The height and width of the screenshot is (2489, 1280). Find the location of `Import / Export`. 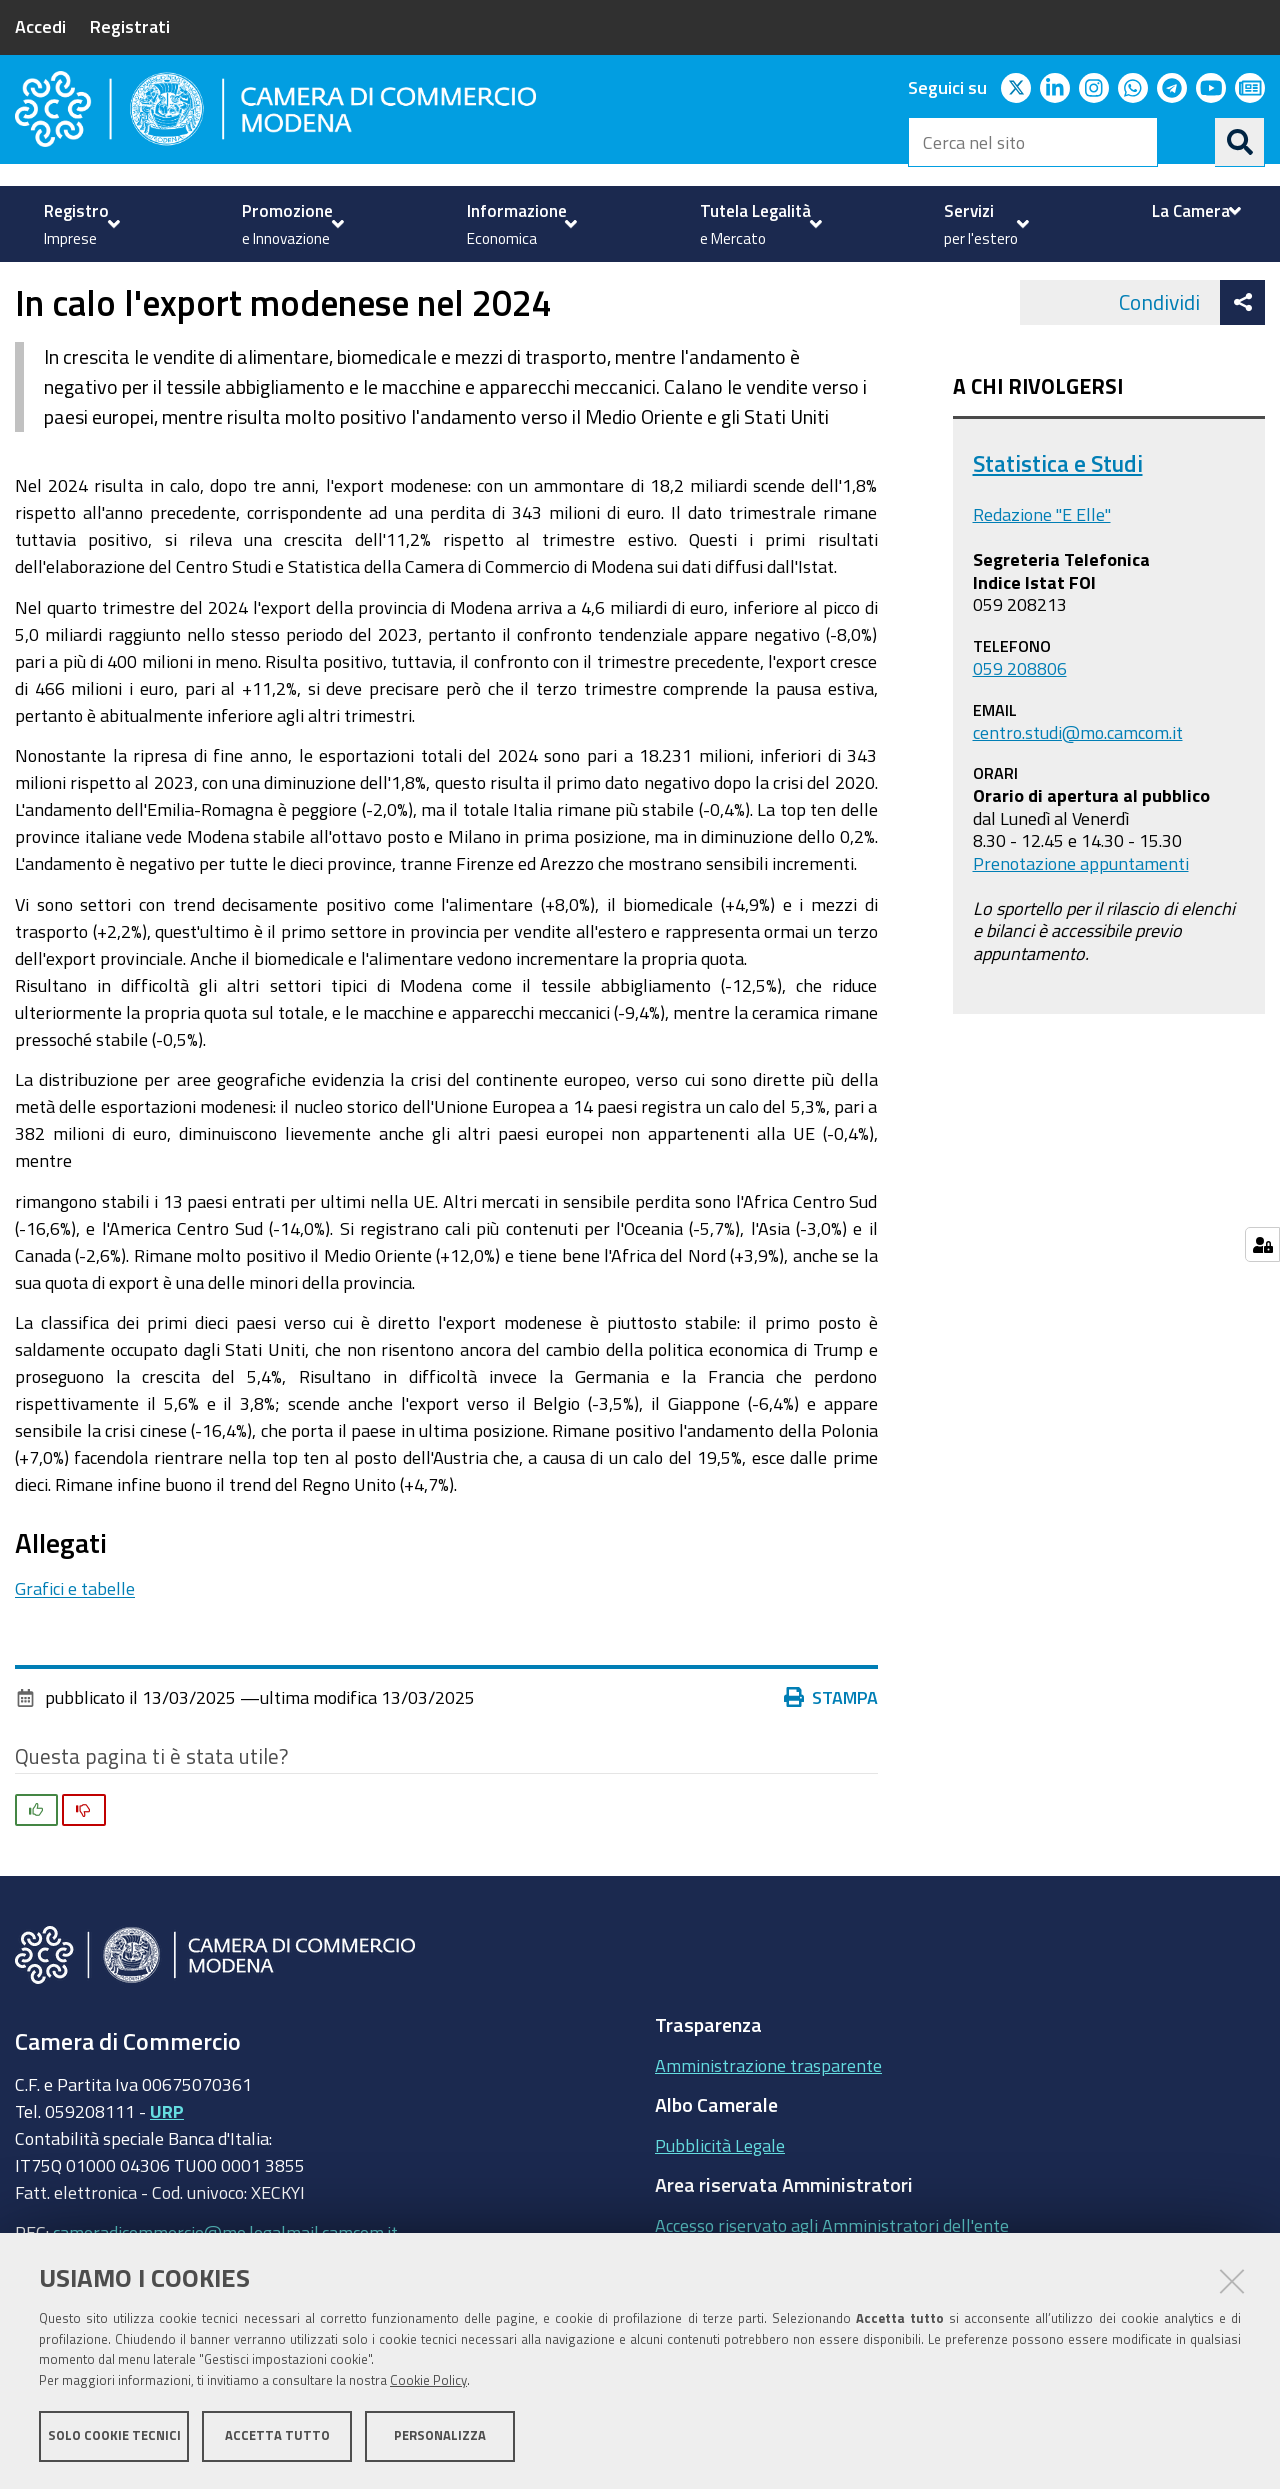

Import / Export is located at coordinates (323, 283).